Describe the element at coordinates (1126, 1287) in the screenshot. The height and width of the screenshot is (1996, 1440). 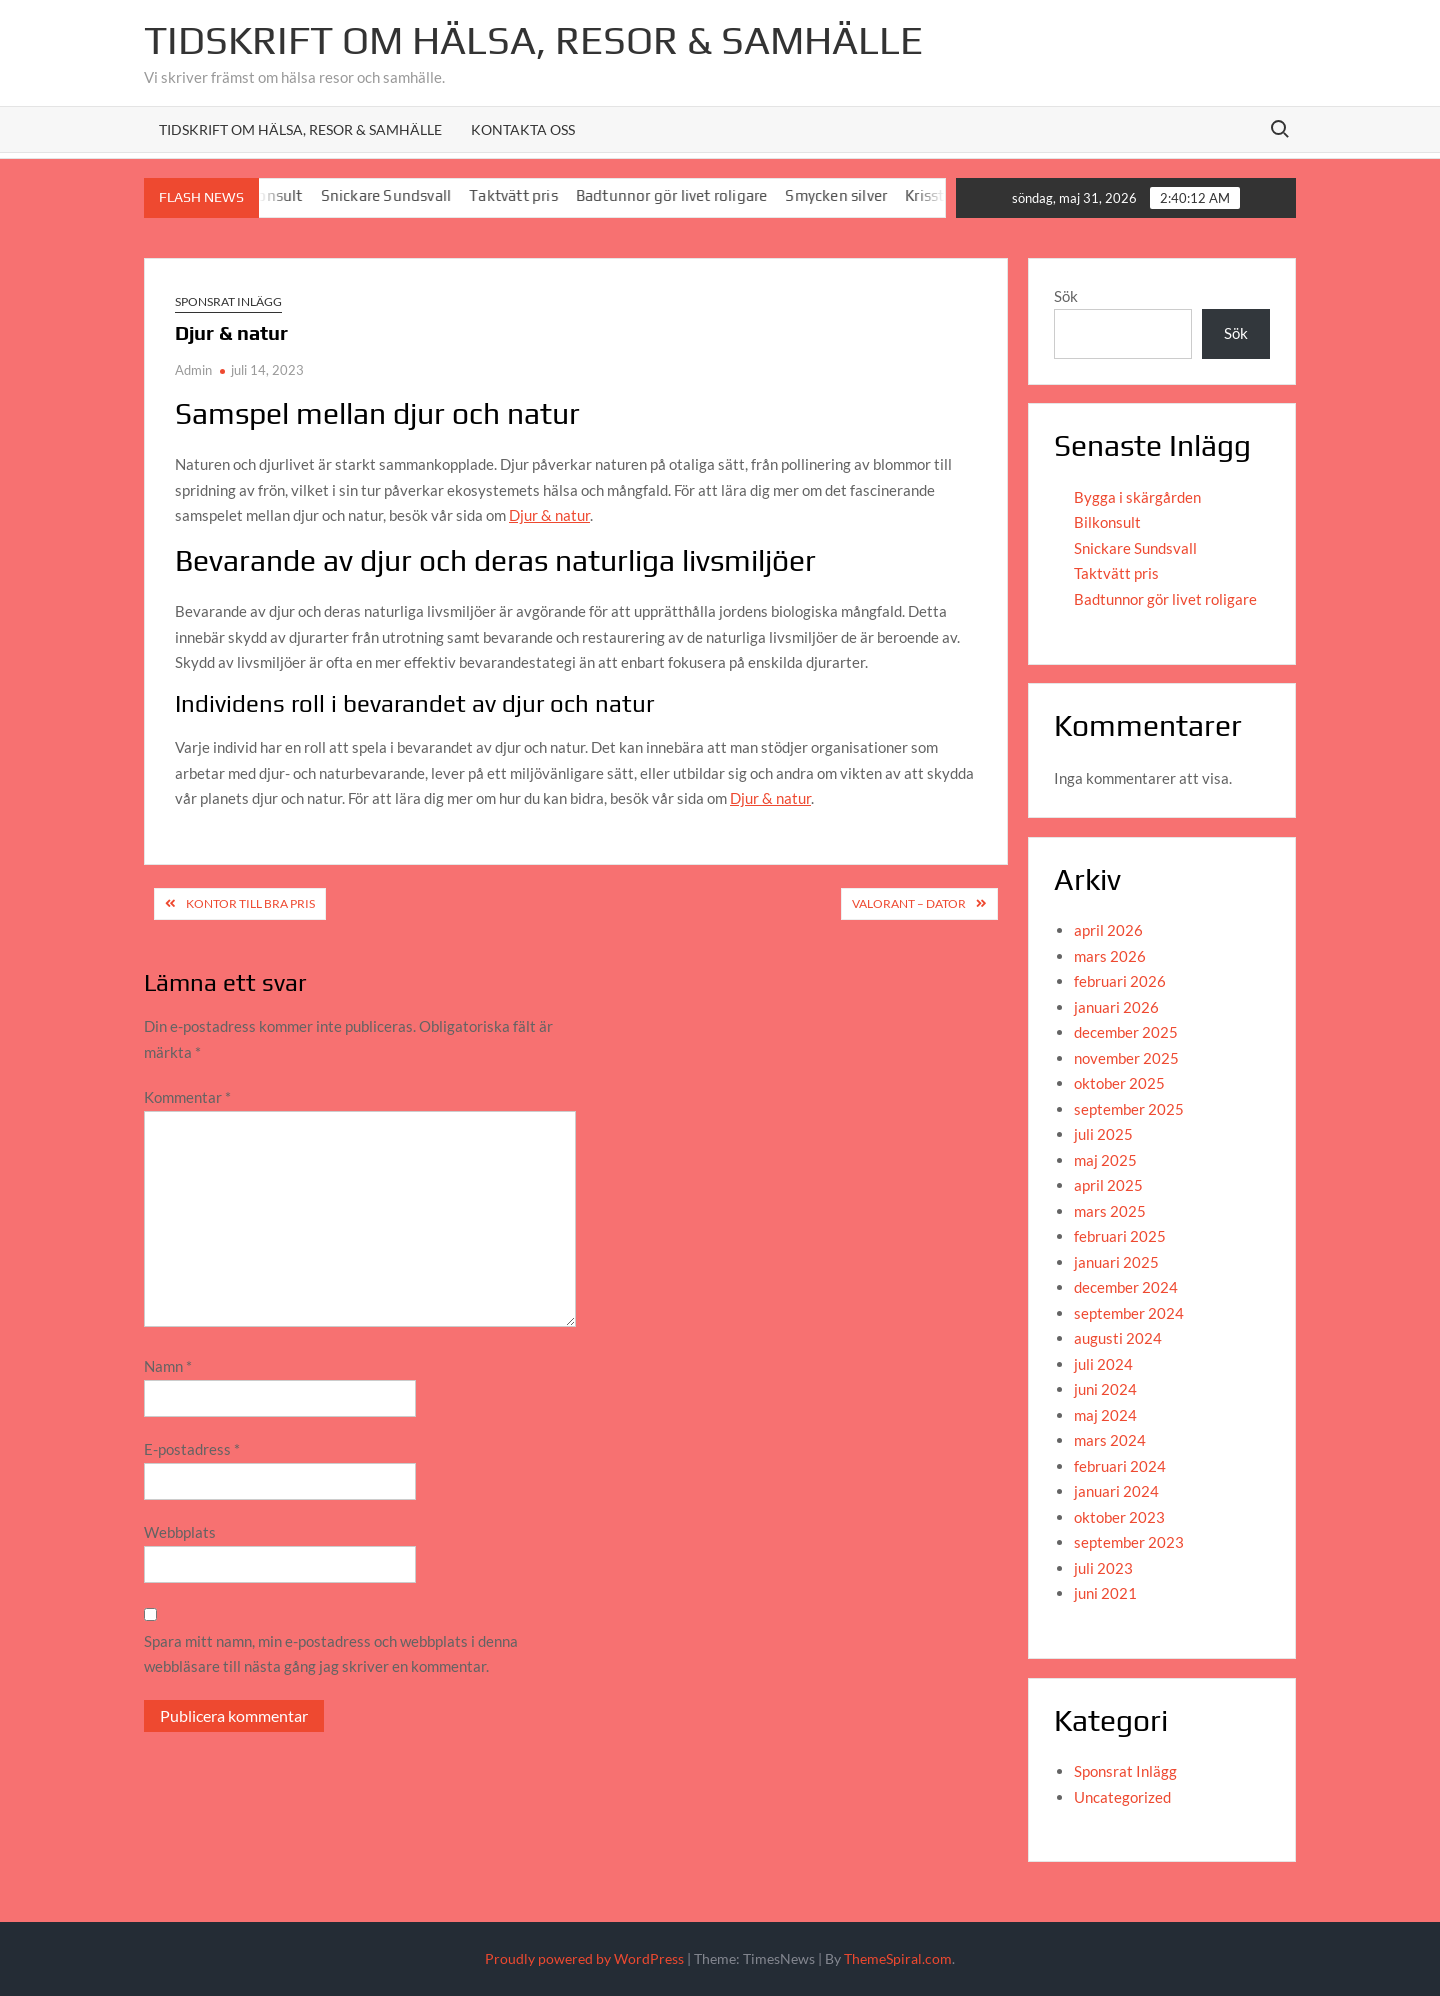
I see `december 2024` at that location.